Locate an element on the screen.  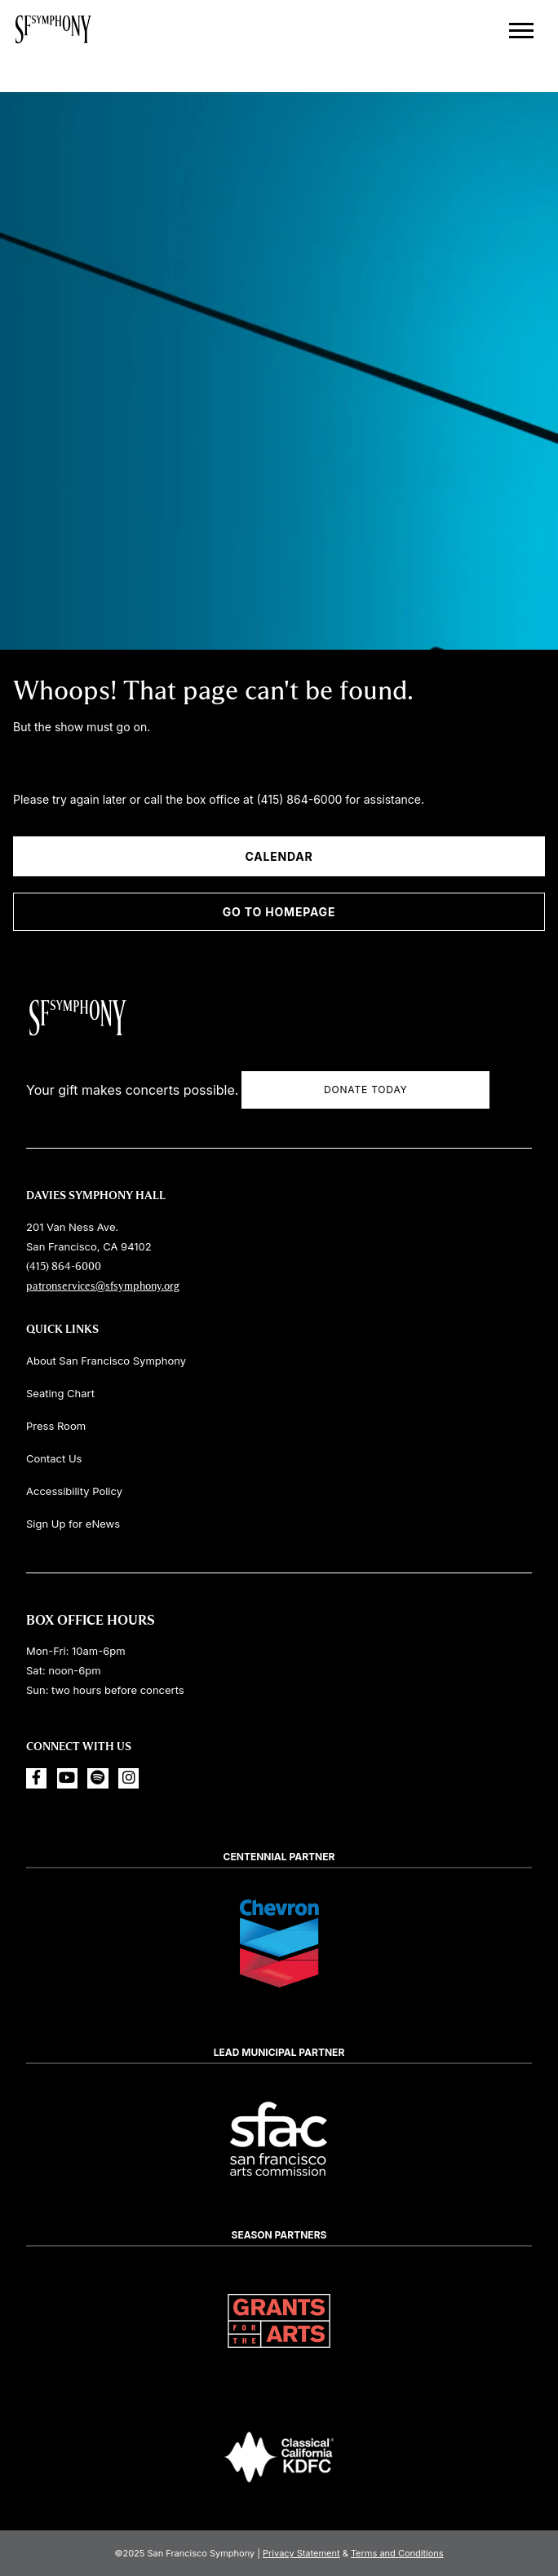
Sign Up for eNews is located at coordinates (73, 1523).